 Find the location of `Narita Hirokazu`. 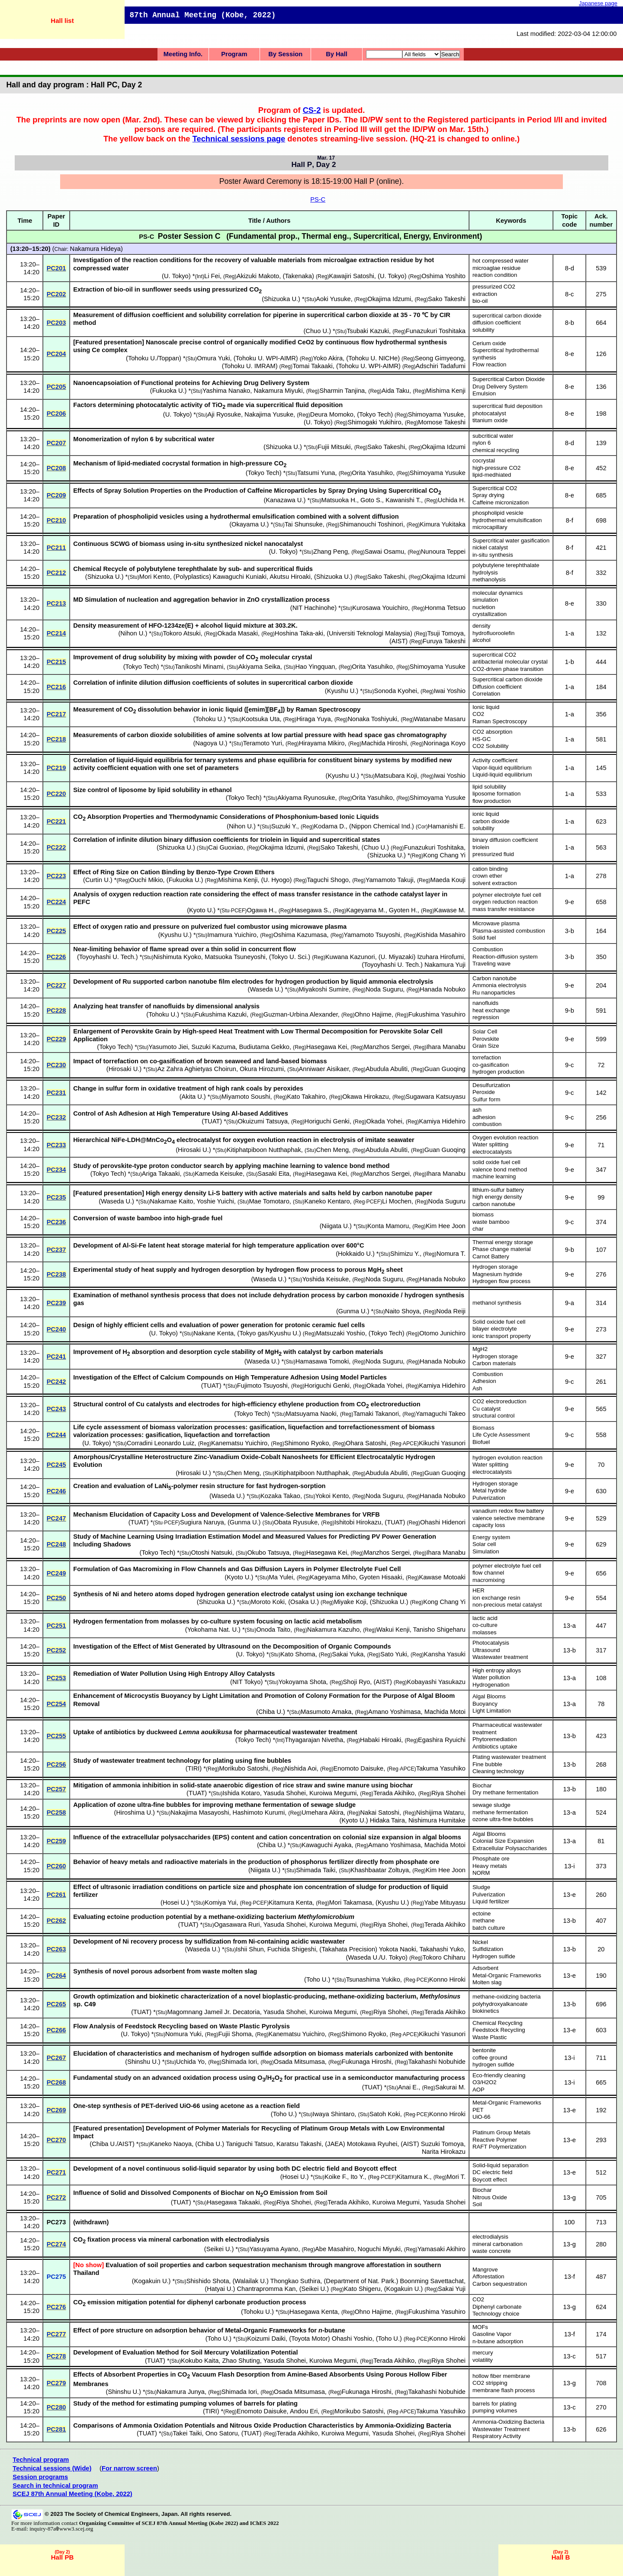

Narita Hirokazu is located at coordinates (444, 2151).